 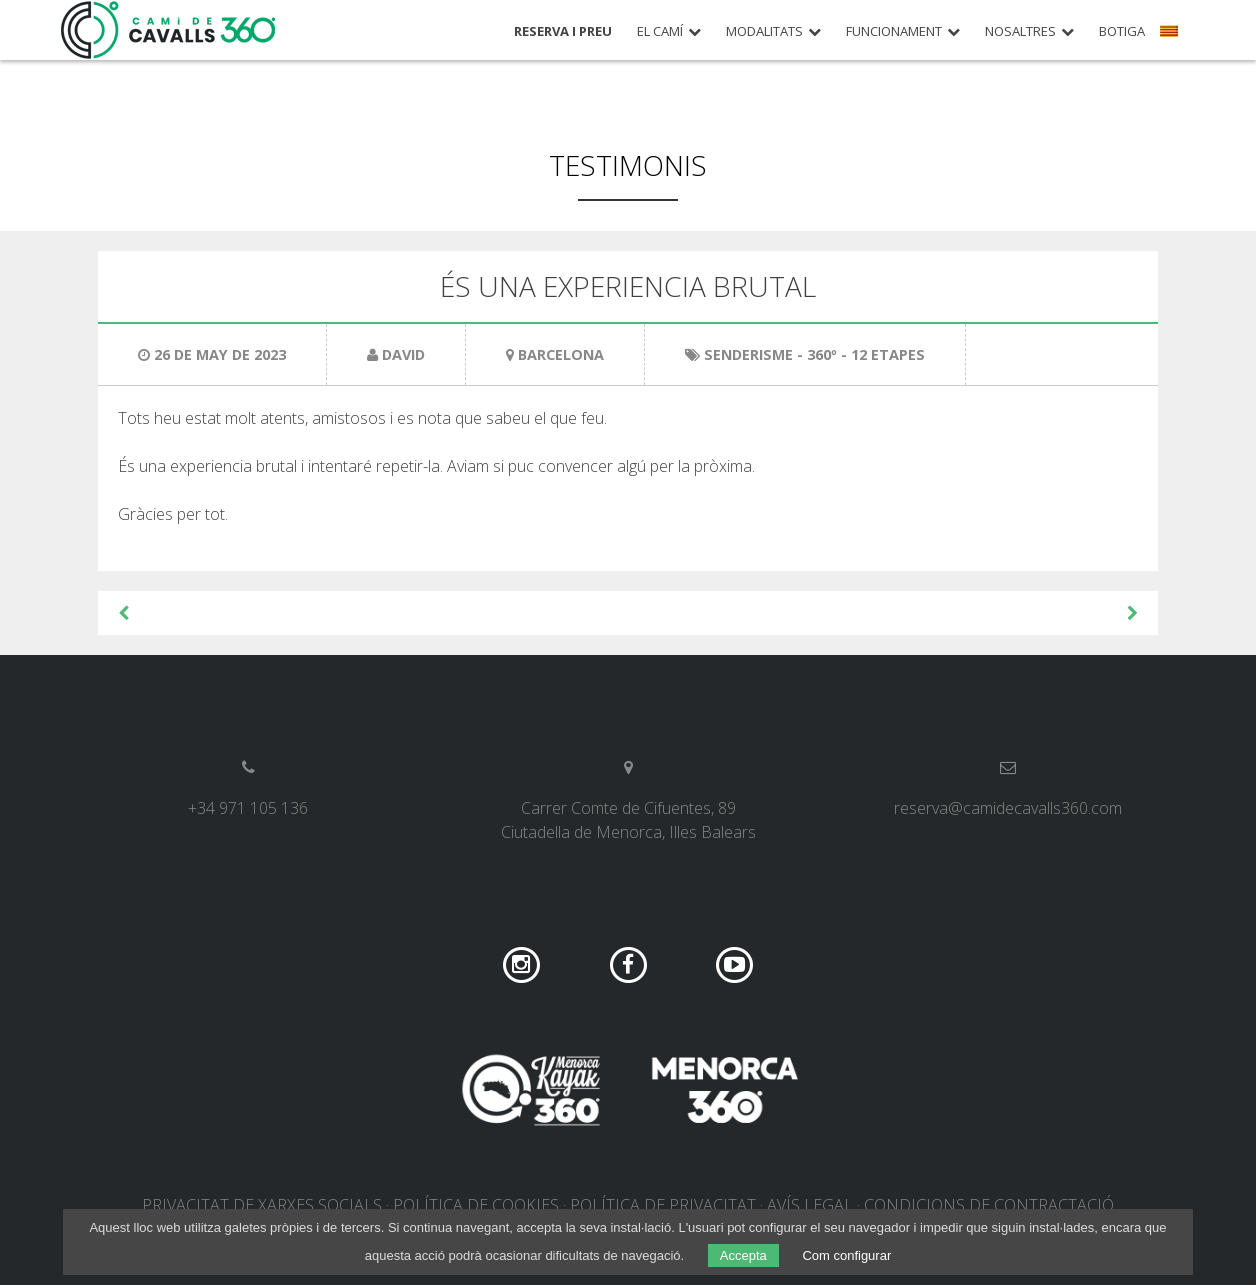 What do you see at coordinates (743, 1255) in the screenshot?
I see `Accepta` at bounding box center [743, 1255].